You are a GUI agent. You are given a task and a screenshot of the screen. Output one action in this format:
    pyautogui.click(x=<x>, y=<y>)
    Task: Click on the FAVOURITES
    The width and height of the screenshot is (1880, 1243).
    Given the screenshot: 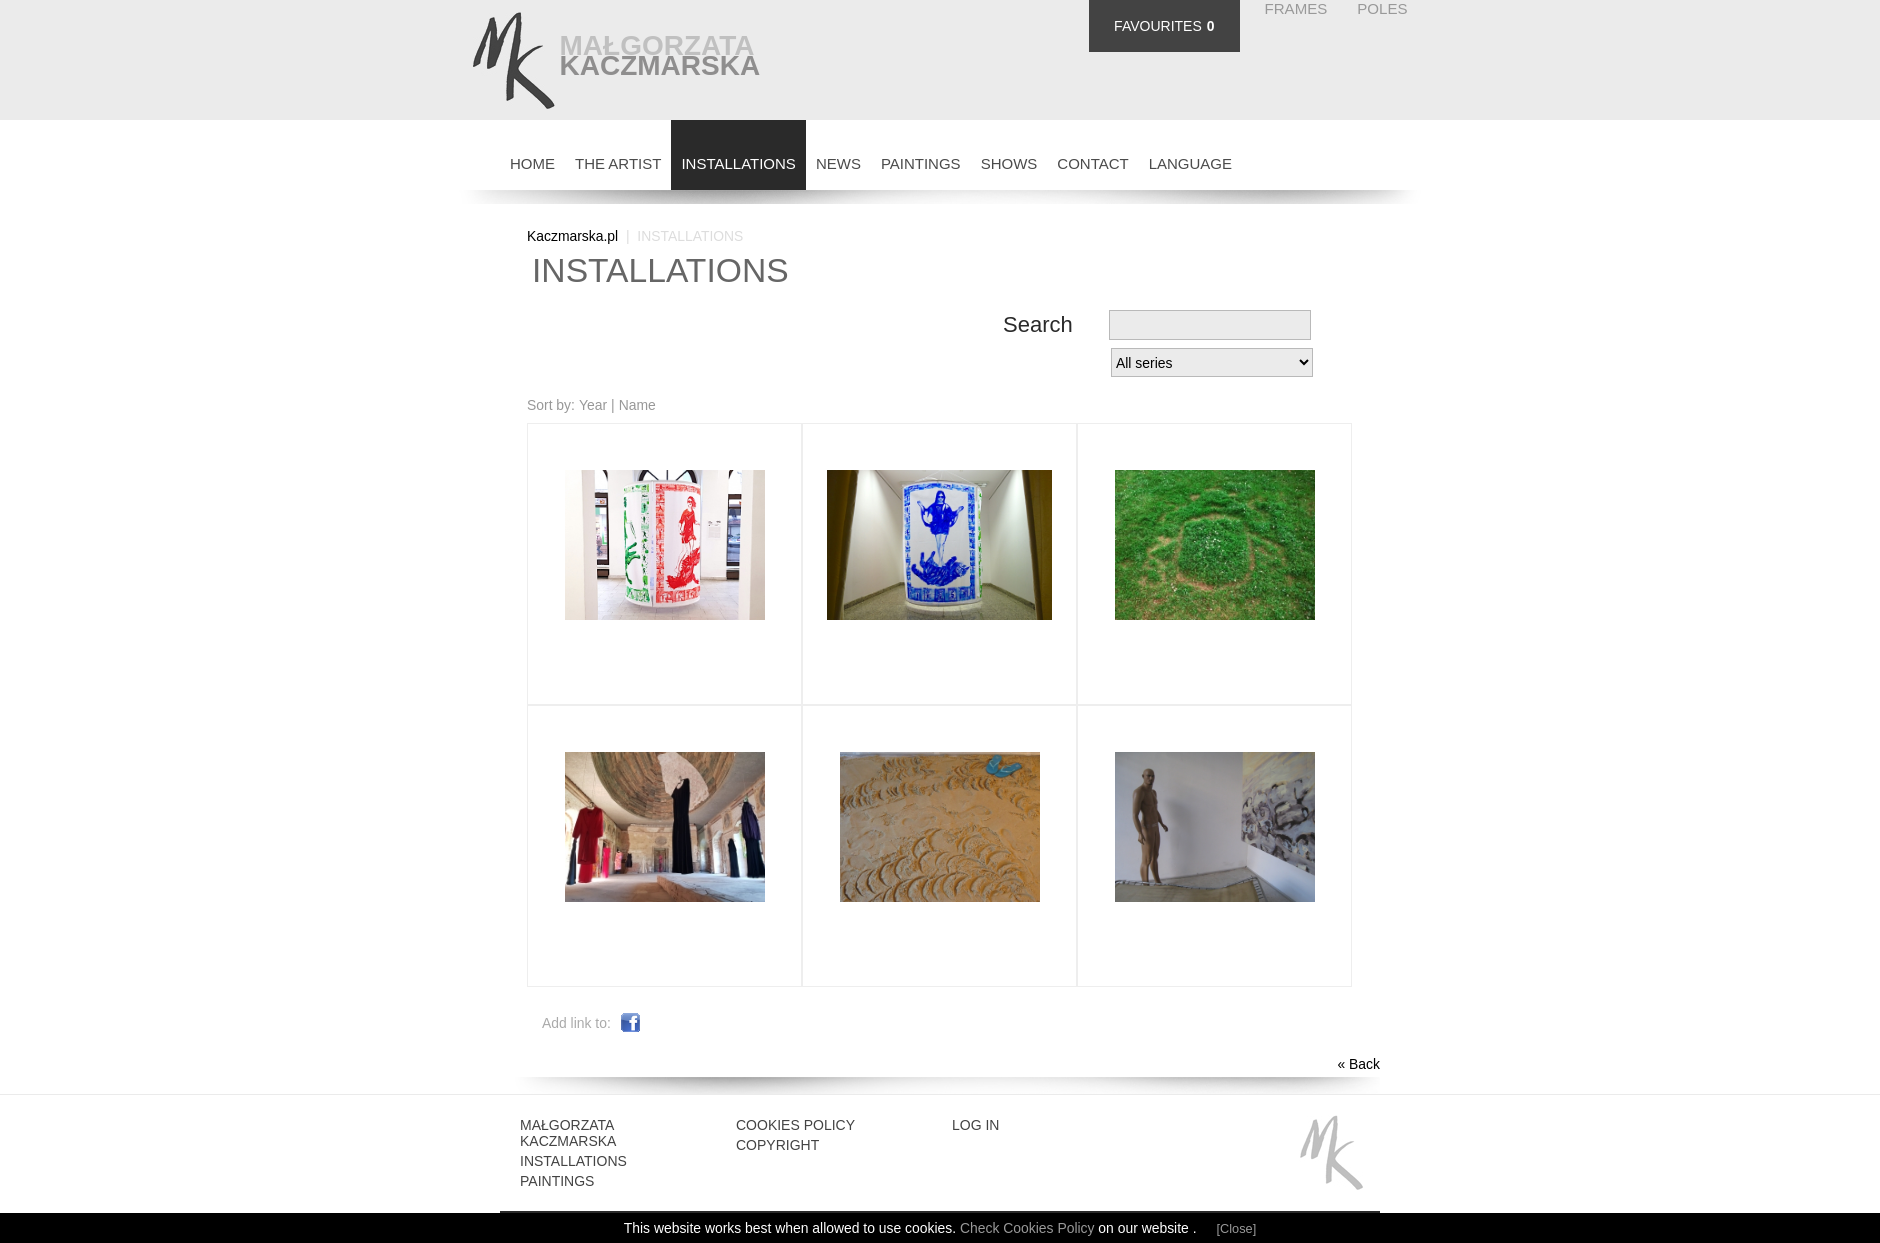 What is the action you would take?
    pyautogui.click(x=1158, y=26)
    